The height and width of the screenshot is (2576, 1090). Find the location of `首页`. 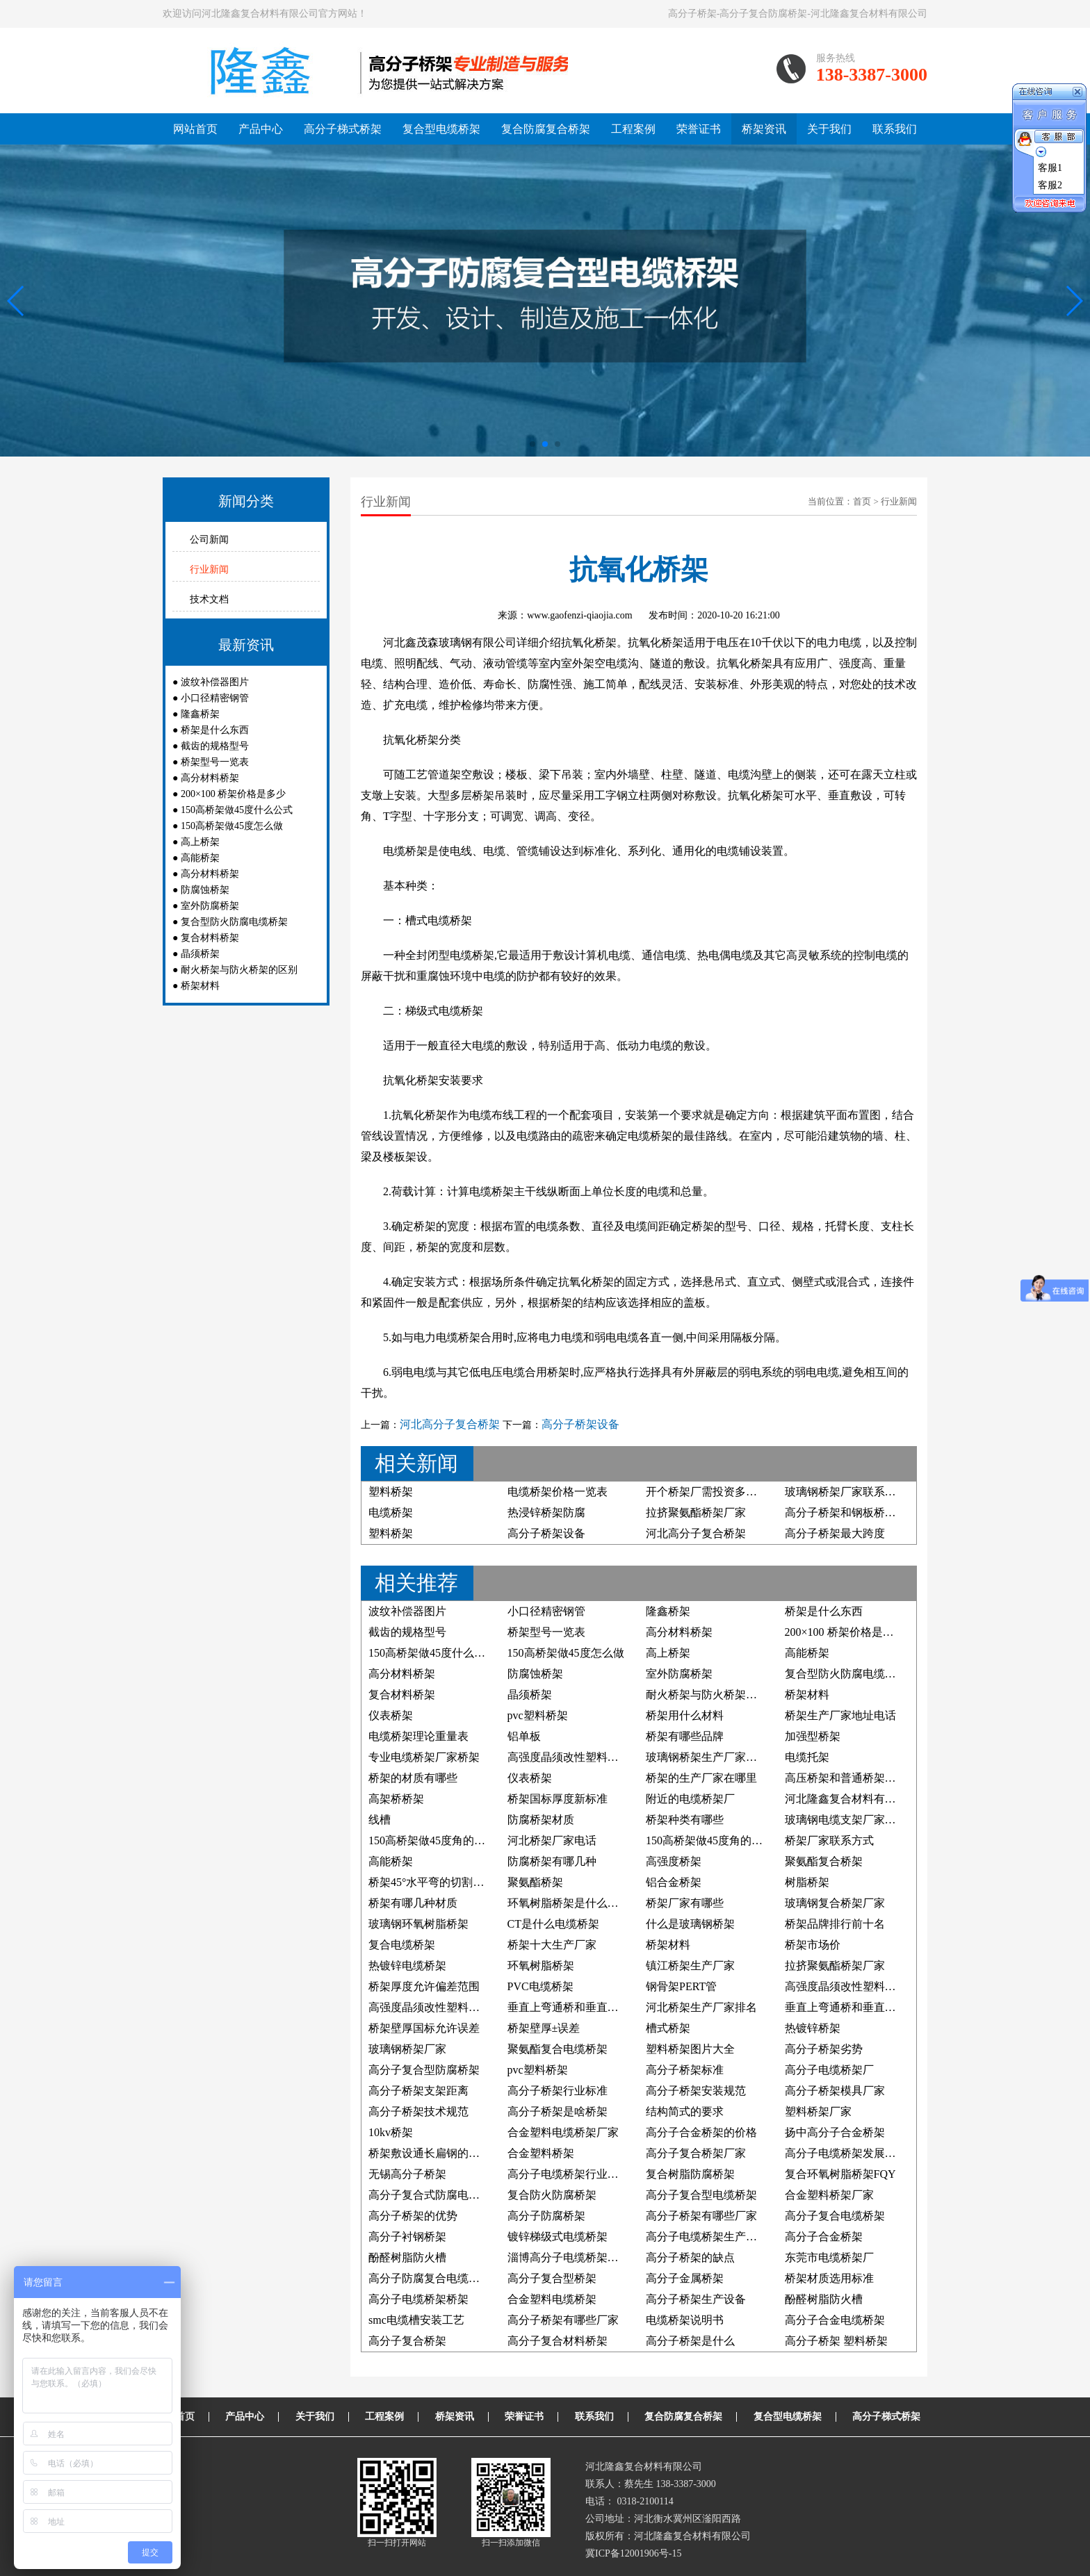

首页 is located at coordinates (862, 501).